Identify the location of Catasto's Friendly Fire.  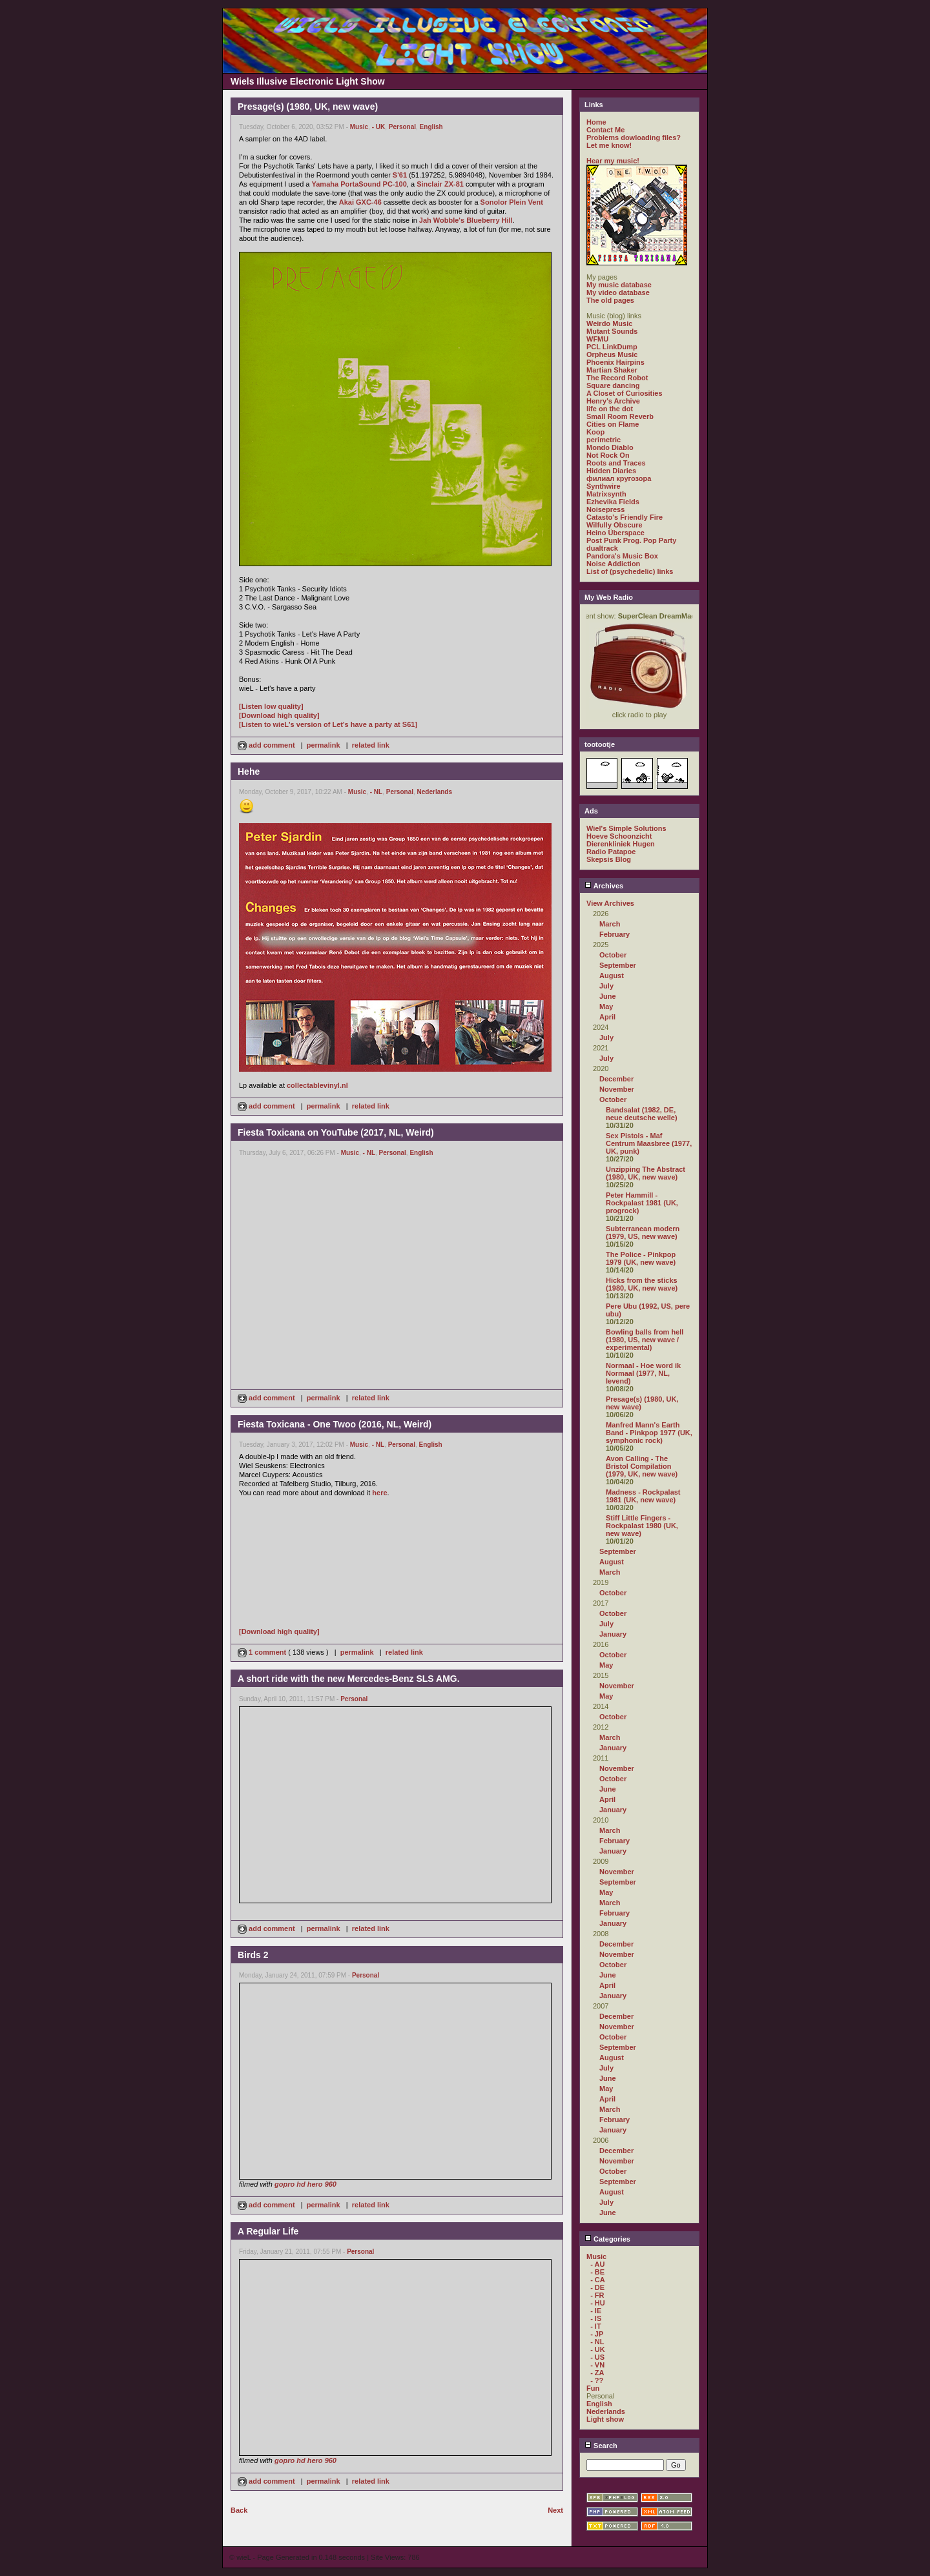
(624, 517).